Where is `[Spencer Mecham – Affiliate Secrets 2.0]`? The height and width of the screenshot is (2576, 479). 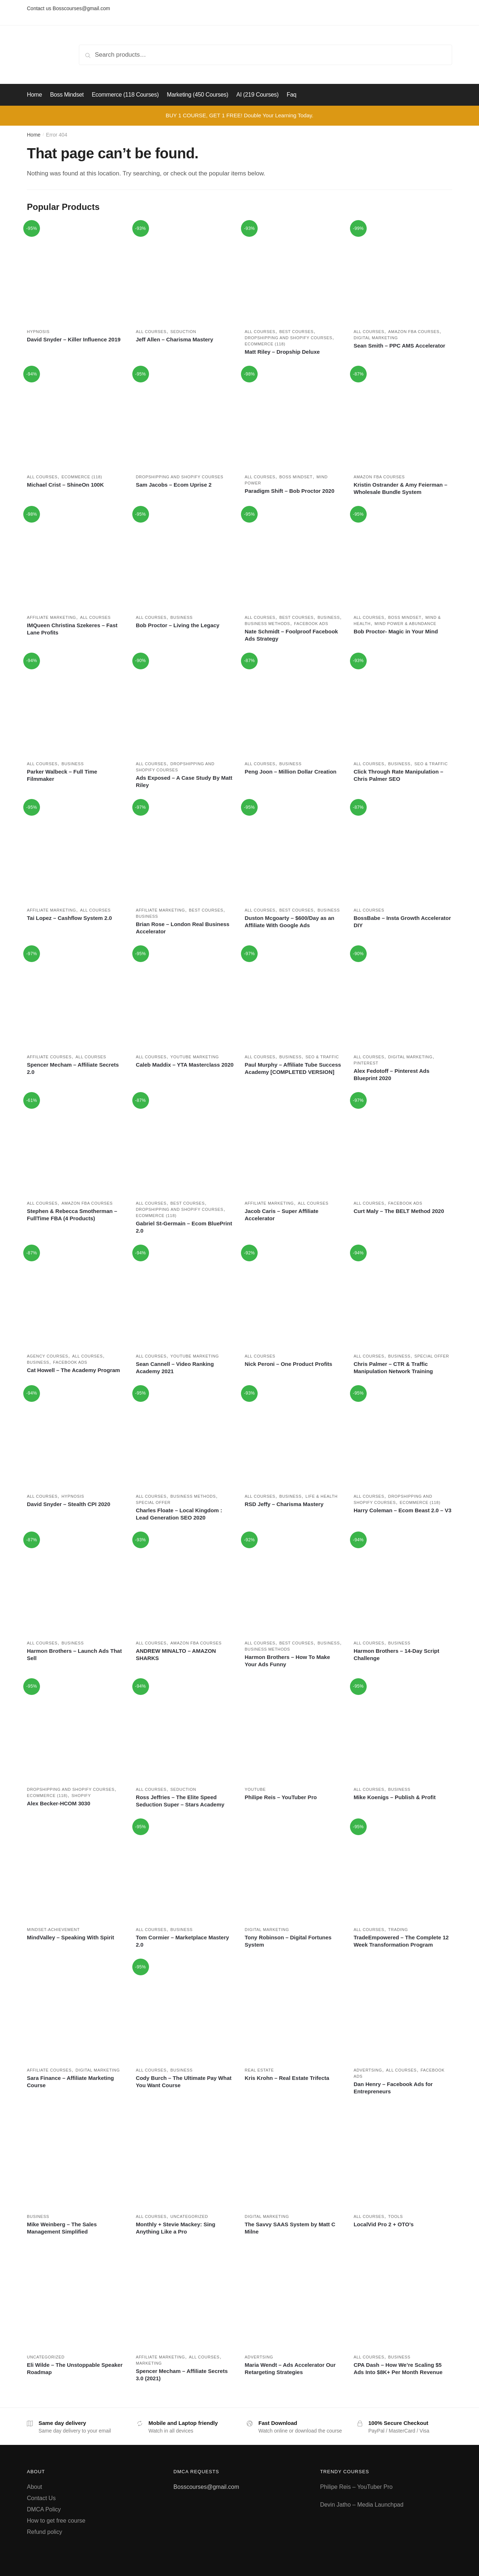
[Spencer Mecham – Affiliate Secrets 2.0] is located at coordinates (76, 998).